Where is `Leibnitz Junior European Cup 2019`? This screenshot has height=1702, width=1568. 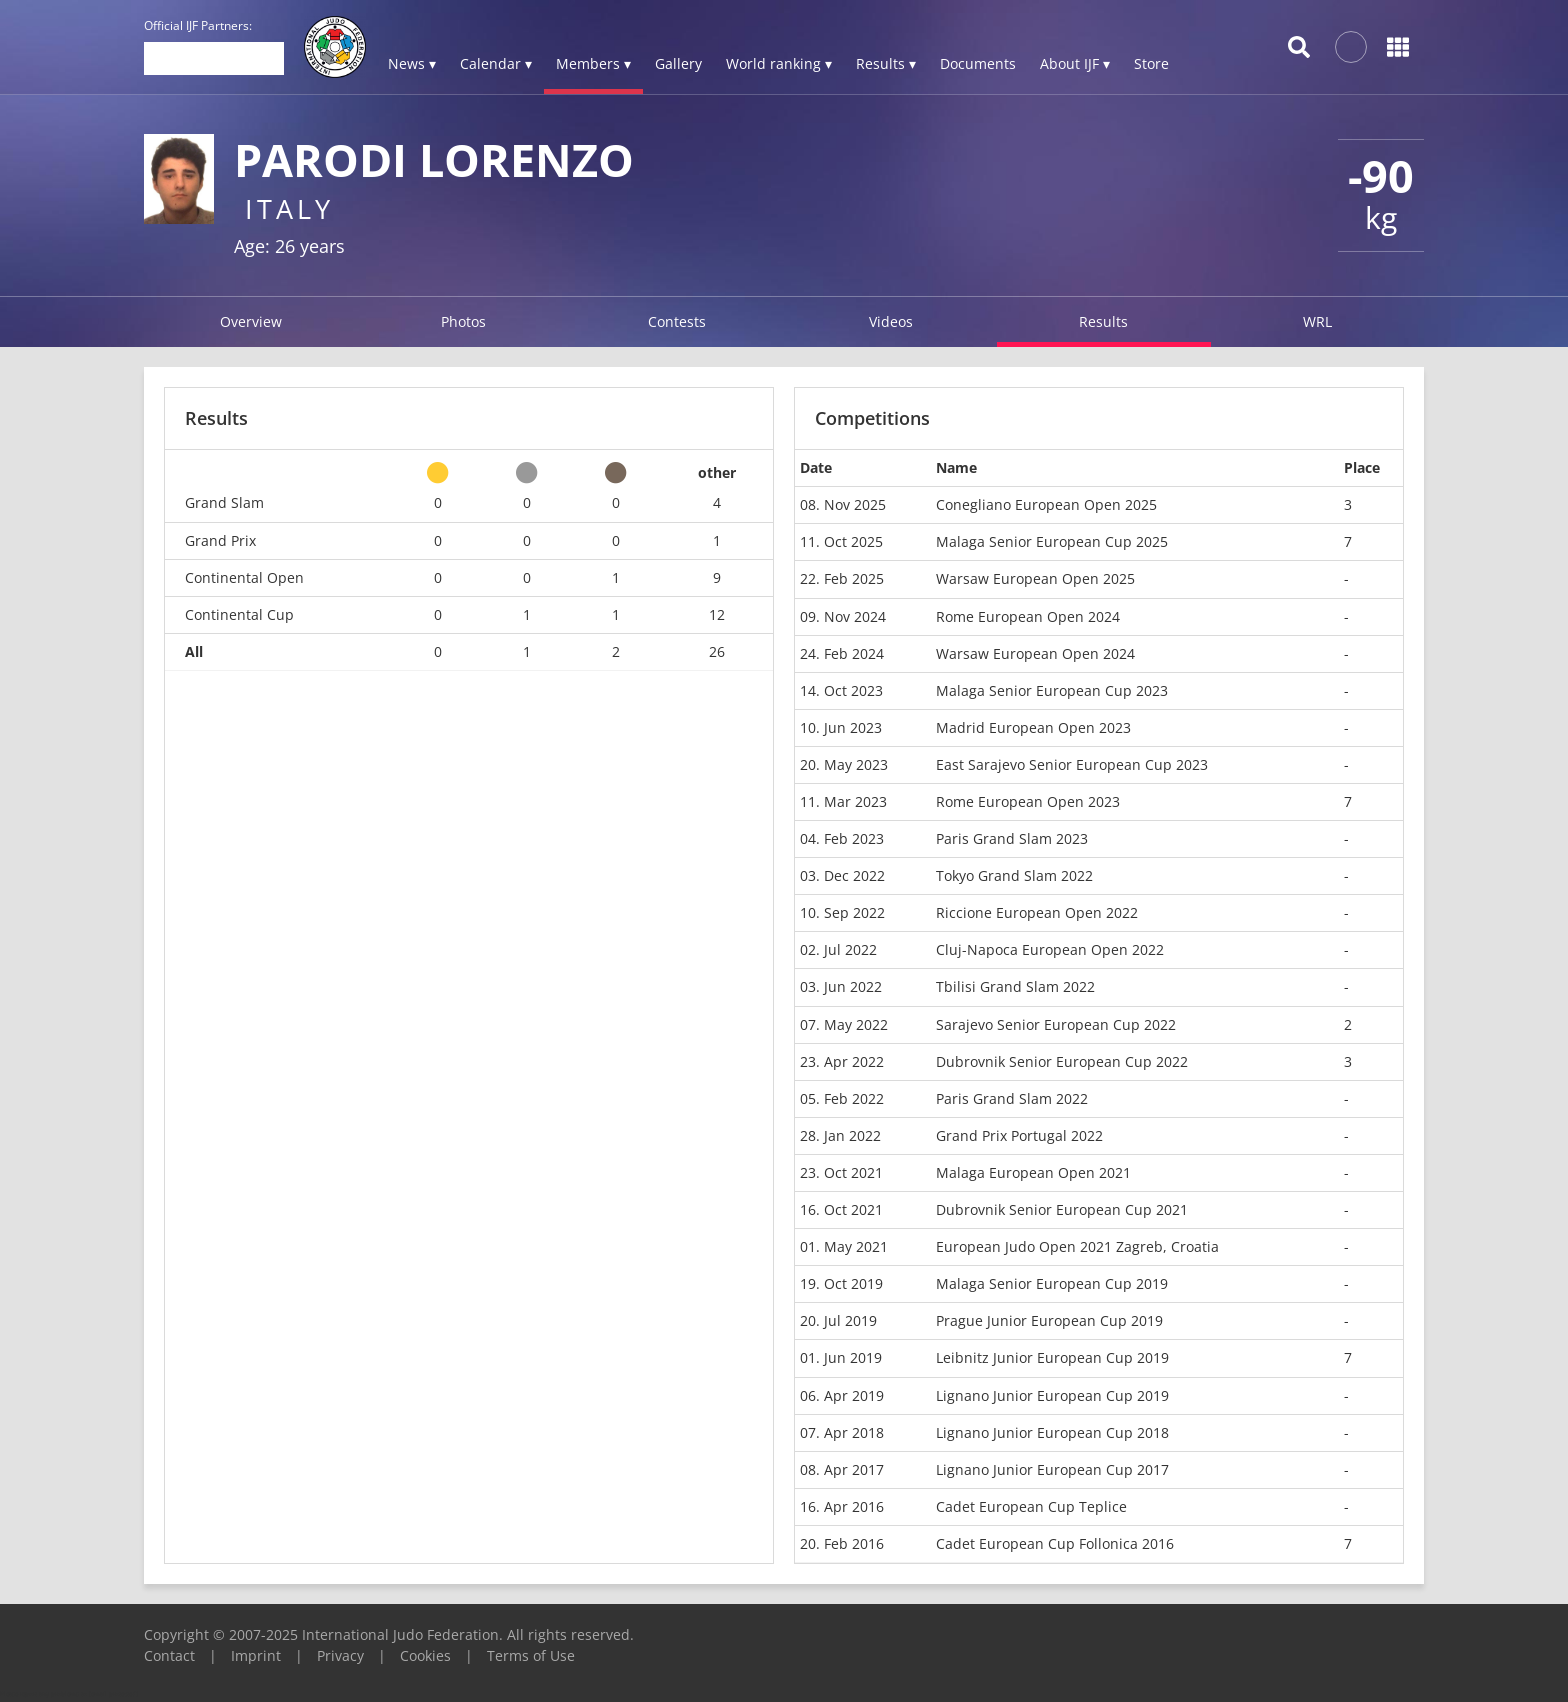 Leibnitz Junior European Cup 2019 is located at coordinates (1052, 1357).